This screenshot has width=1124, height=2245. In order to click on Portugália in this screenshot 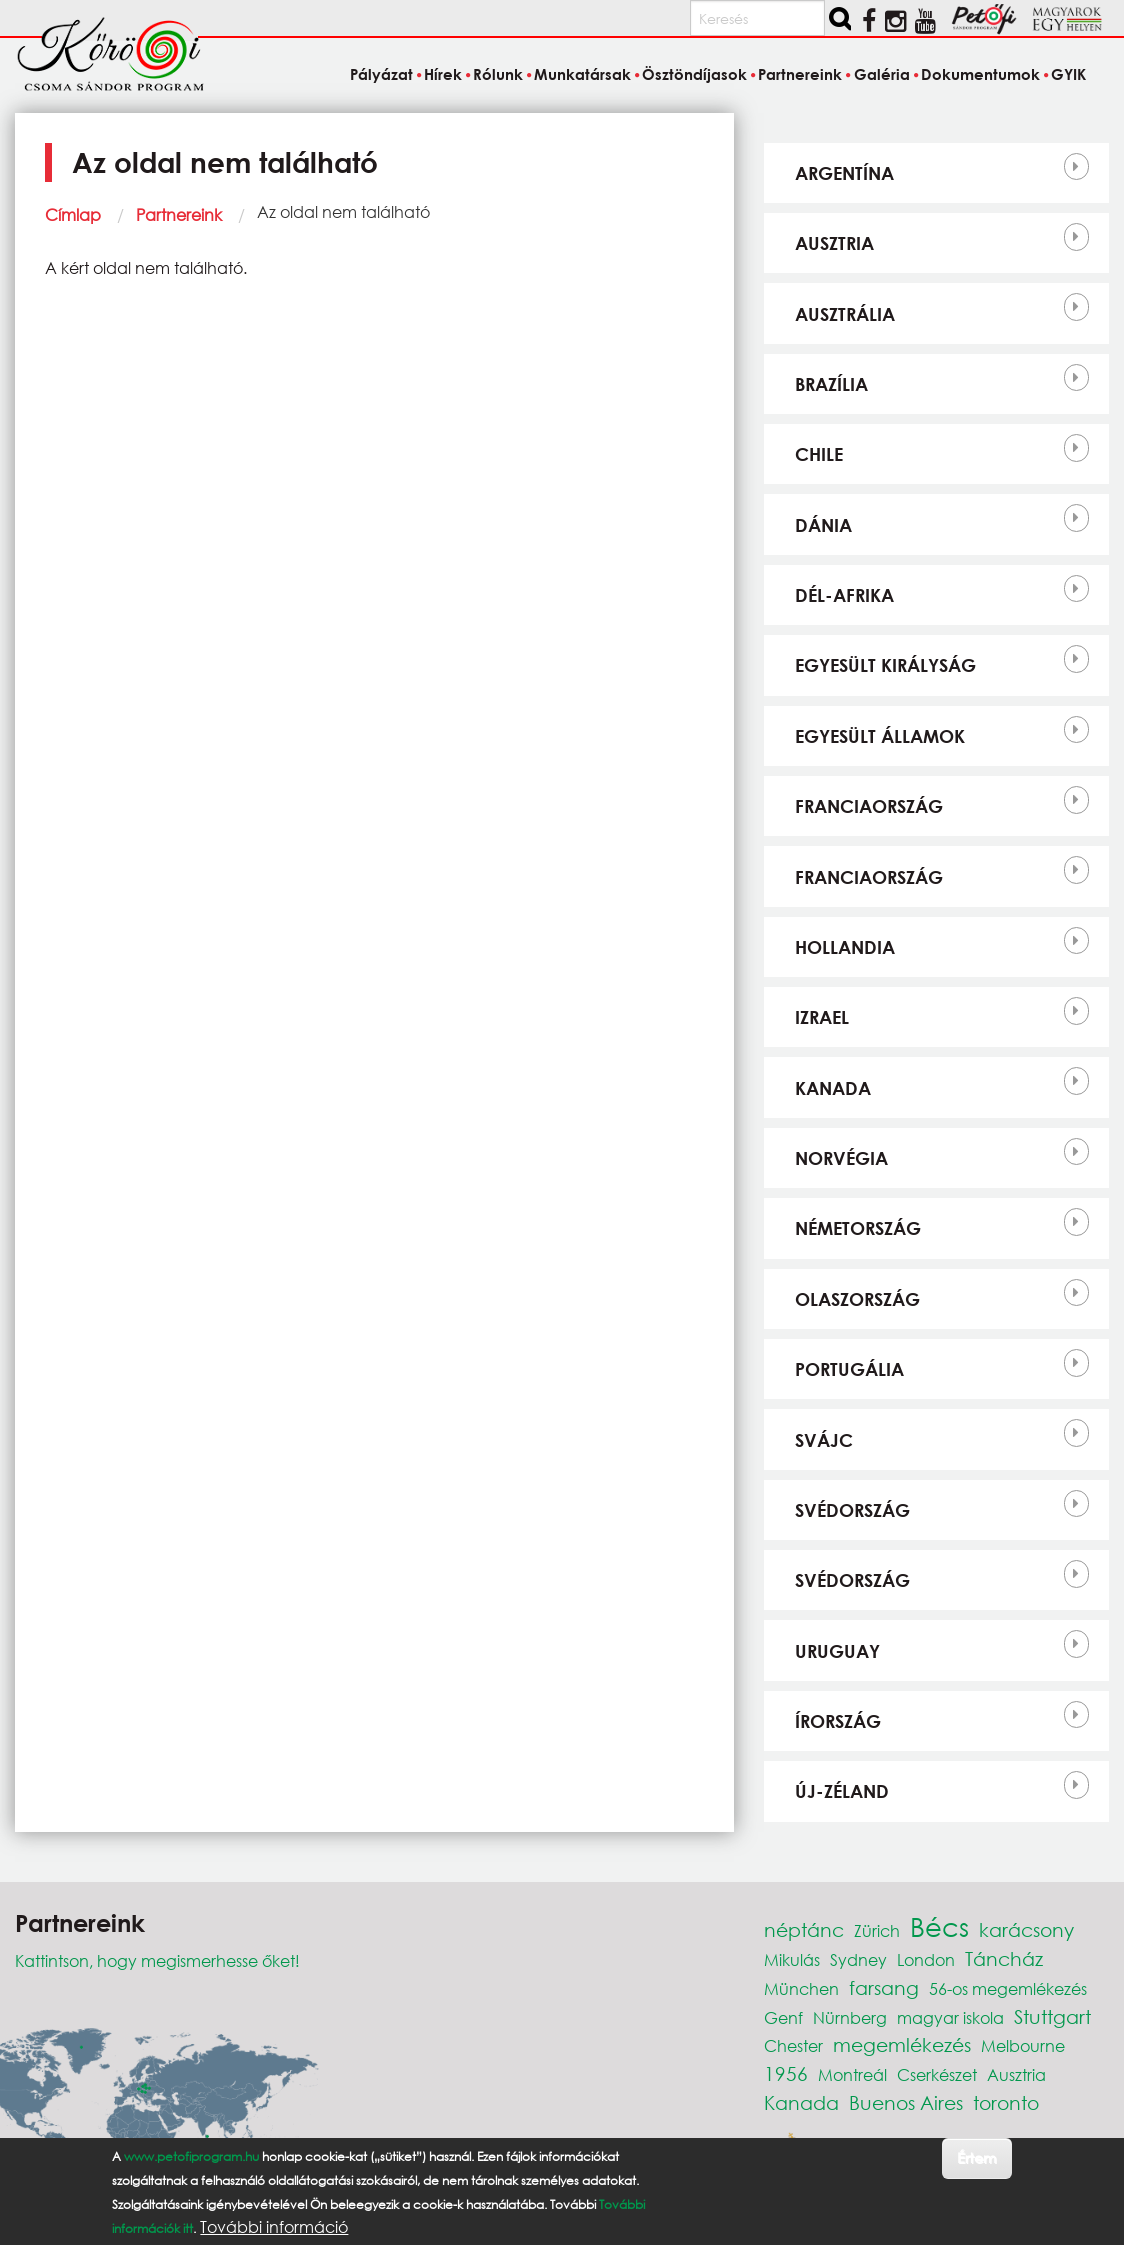, I will do `click(849, 1369)`.